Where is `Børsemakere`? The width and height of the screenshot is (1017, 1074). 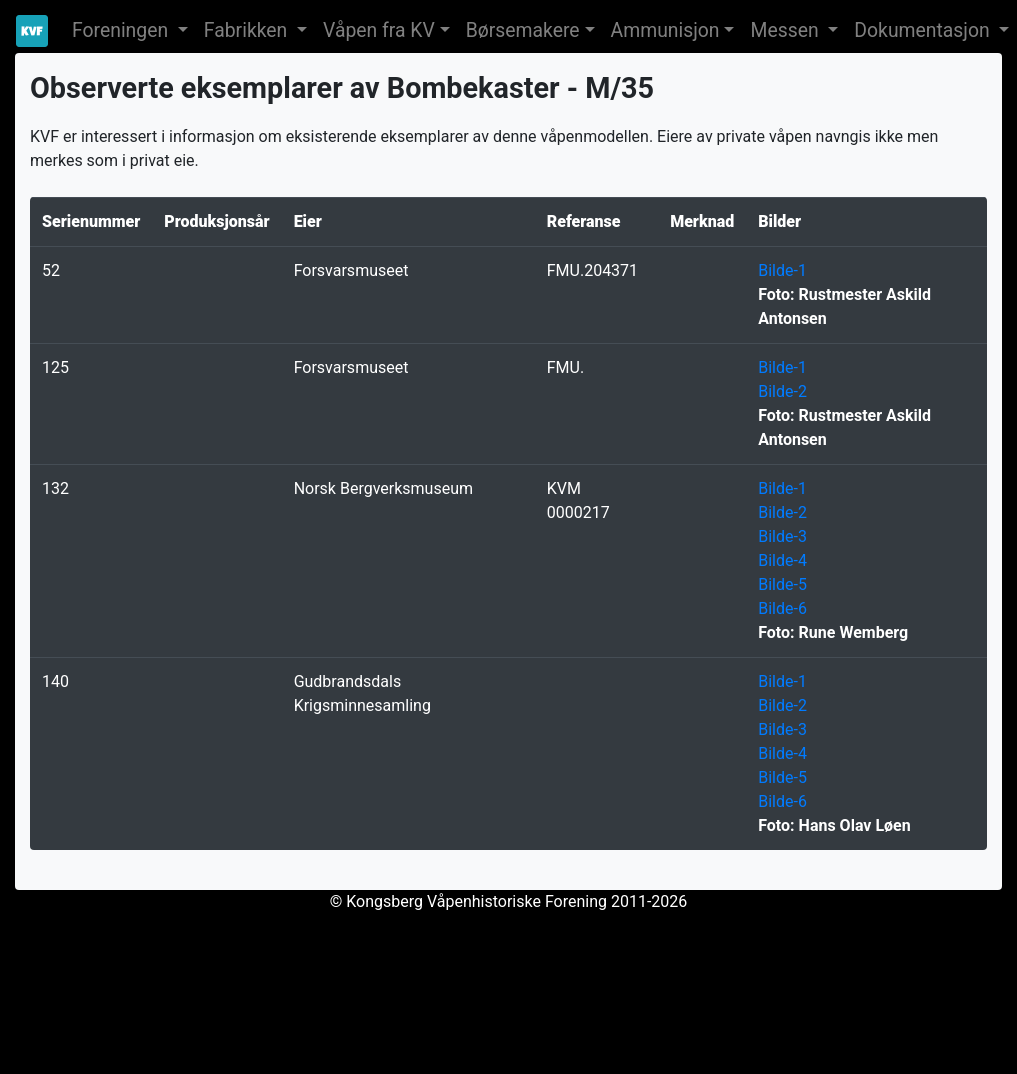
Børsemakere is located at coordinates (523, 30).